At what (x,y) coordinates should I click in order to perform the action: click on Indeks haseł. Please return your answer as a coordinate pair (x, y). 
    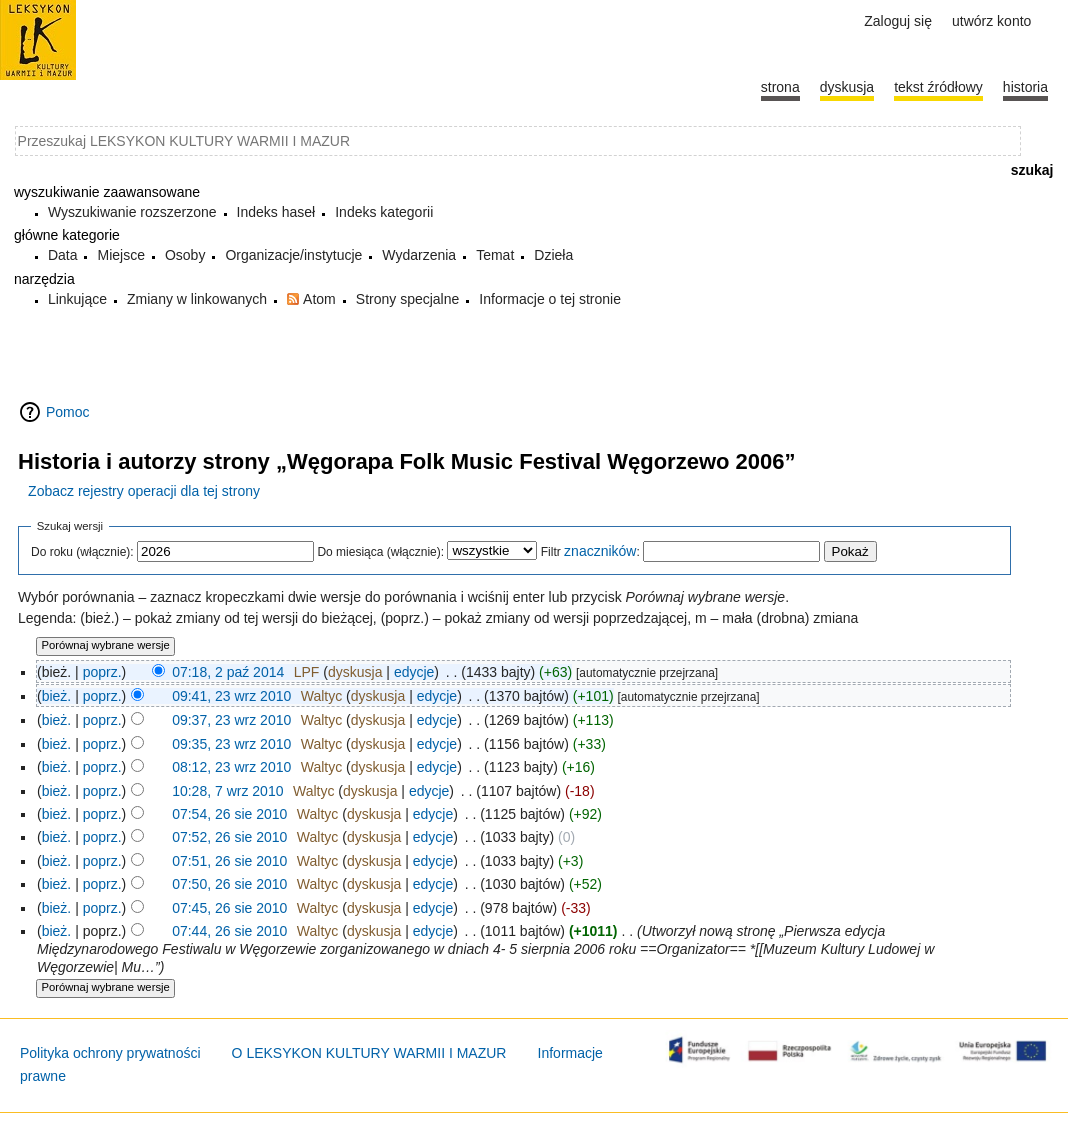
    Looking at the image, I should click on (276, 212).